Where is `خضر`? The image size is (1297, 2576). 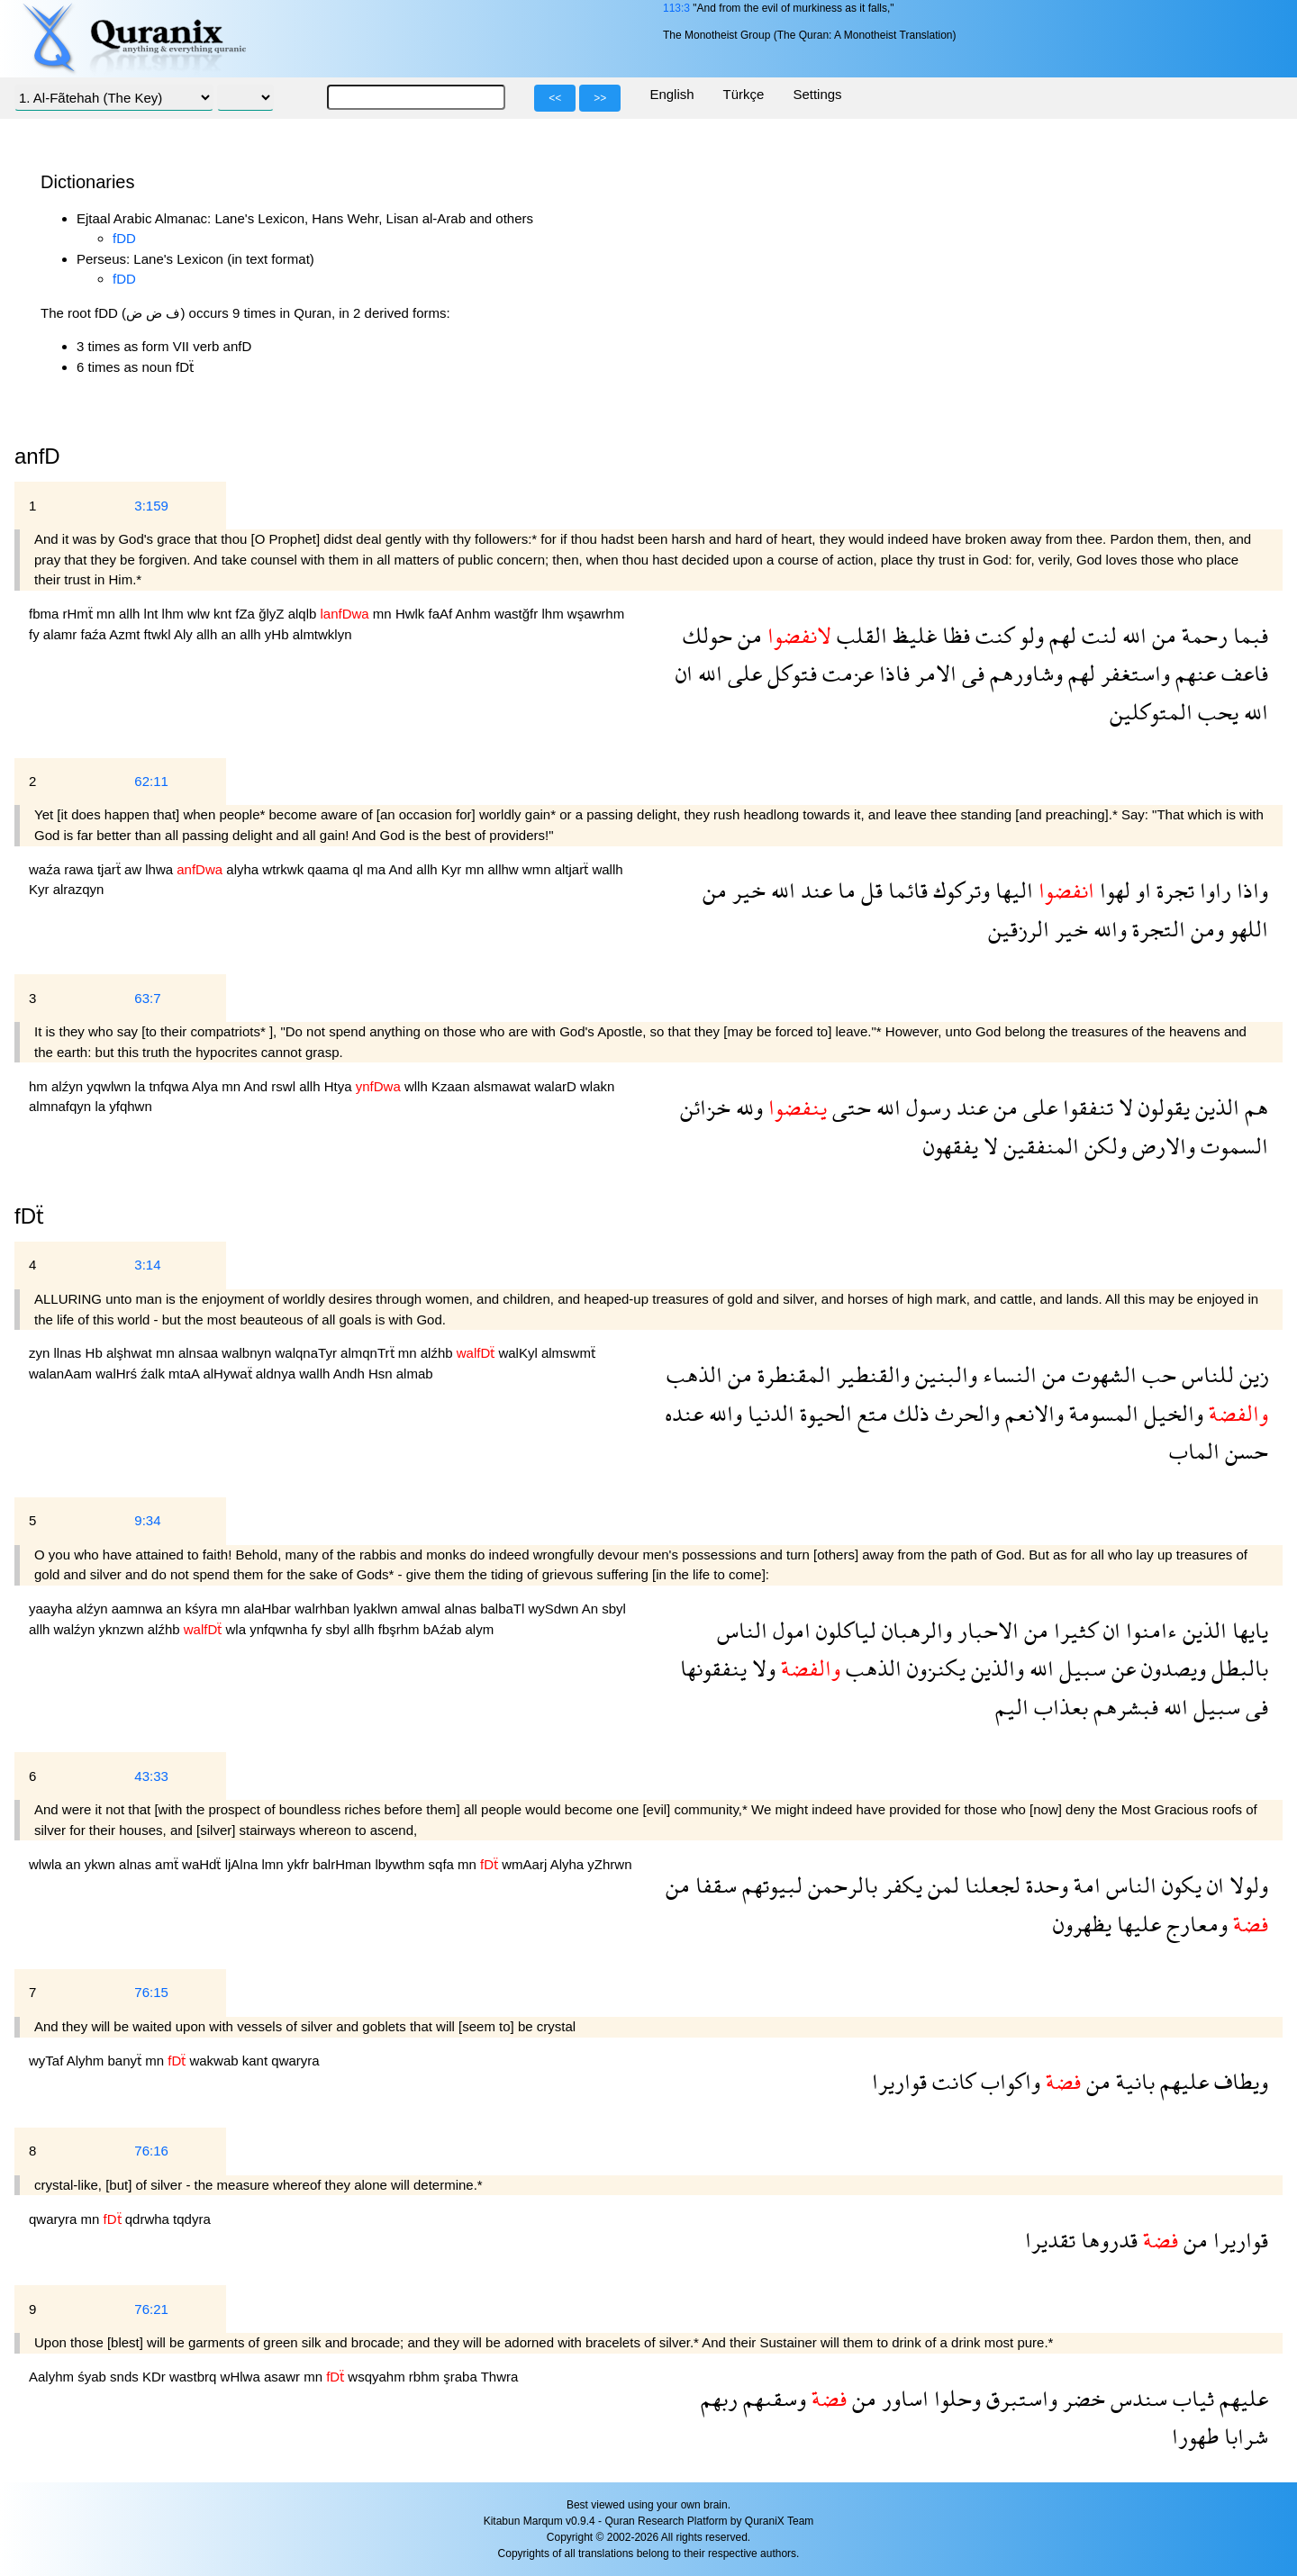
خضر is located at coordinates (1081, 2398).